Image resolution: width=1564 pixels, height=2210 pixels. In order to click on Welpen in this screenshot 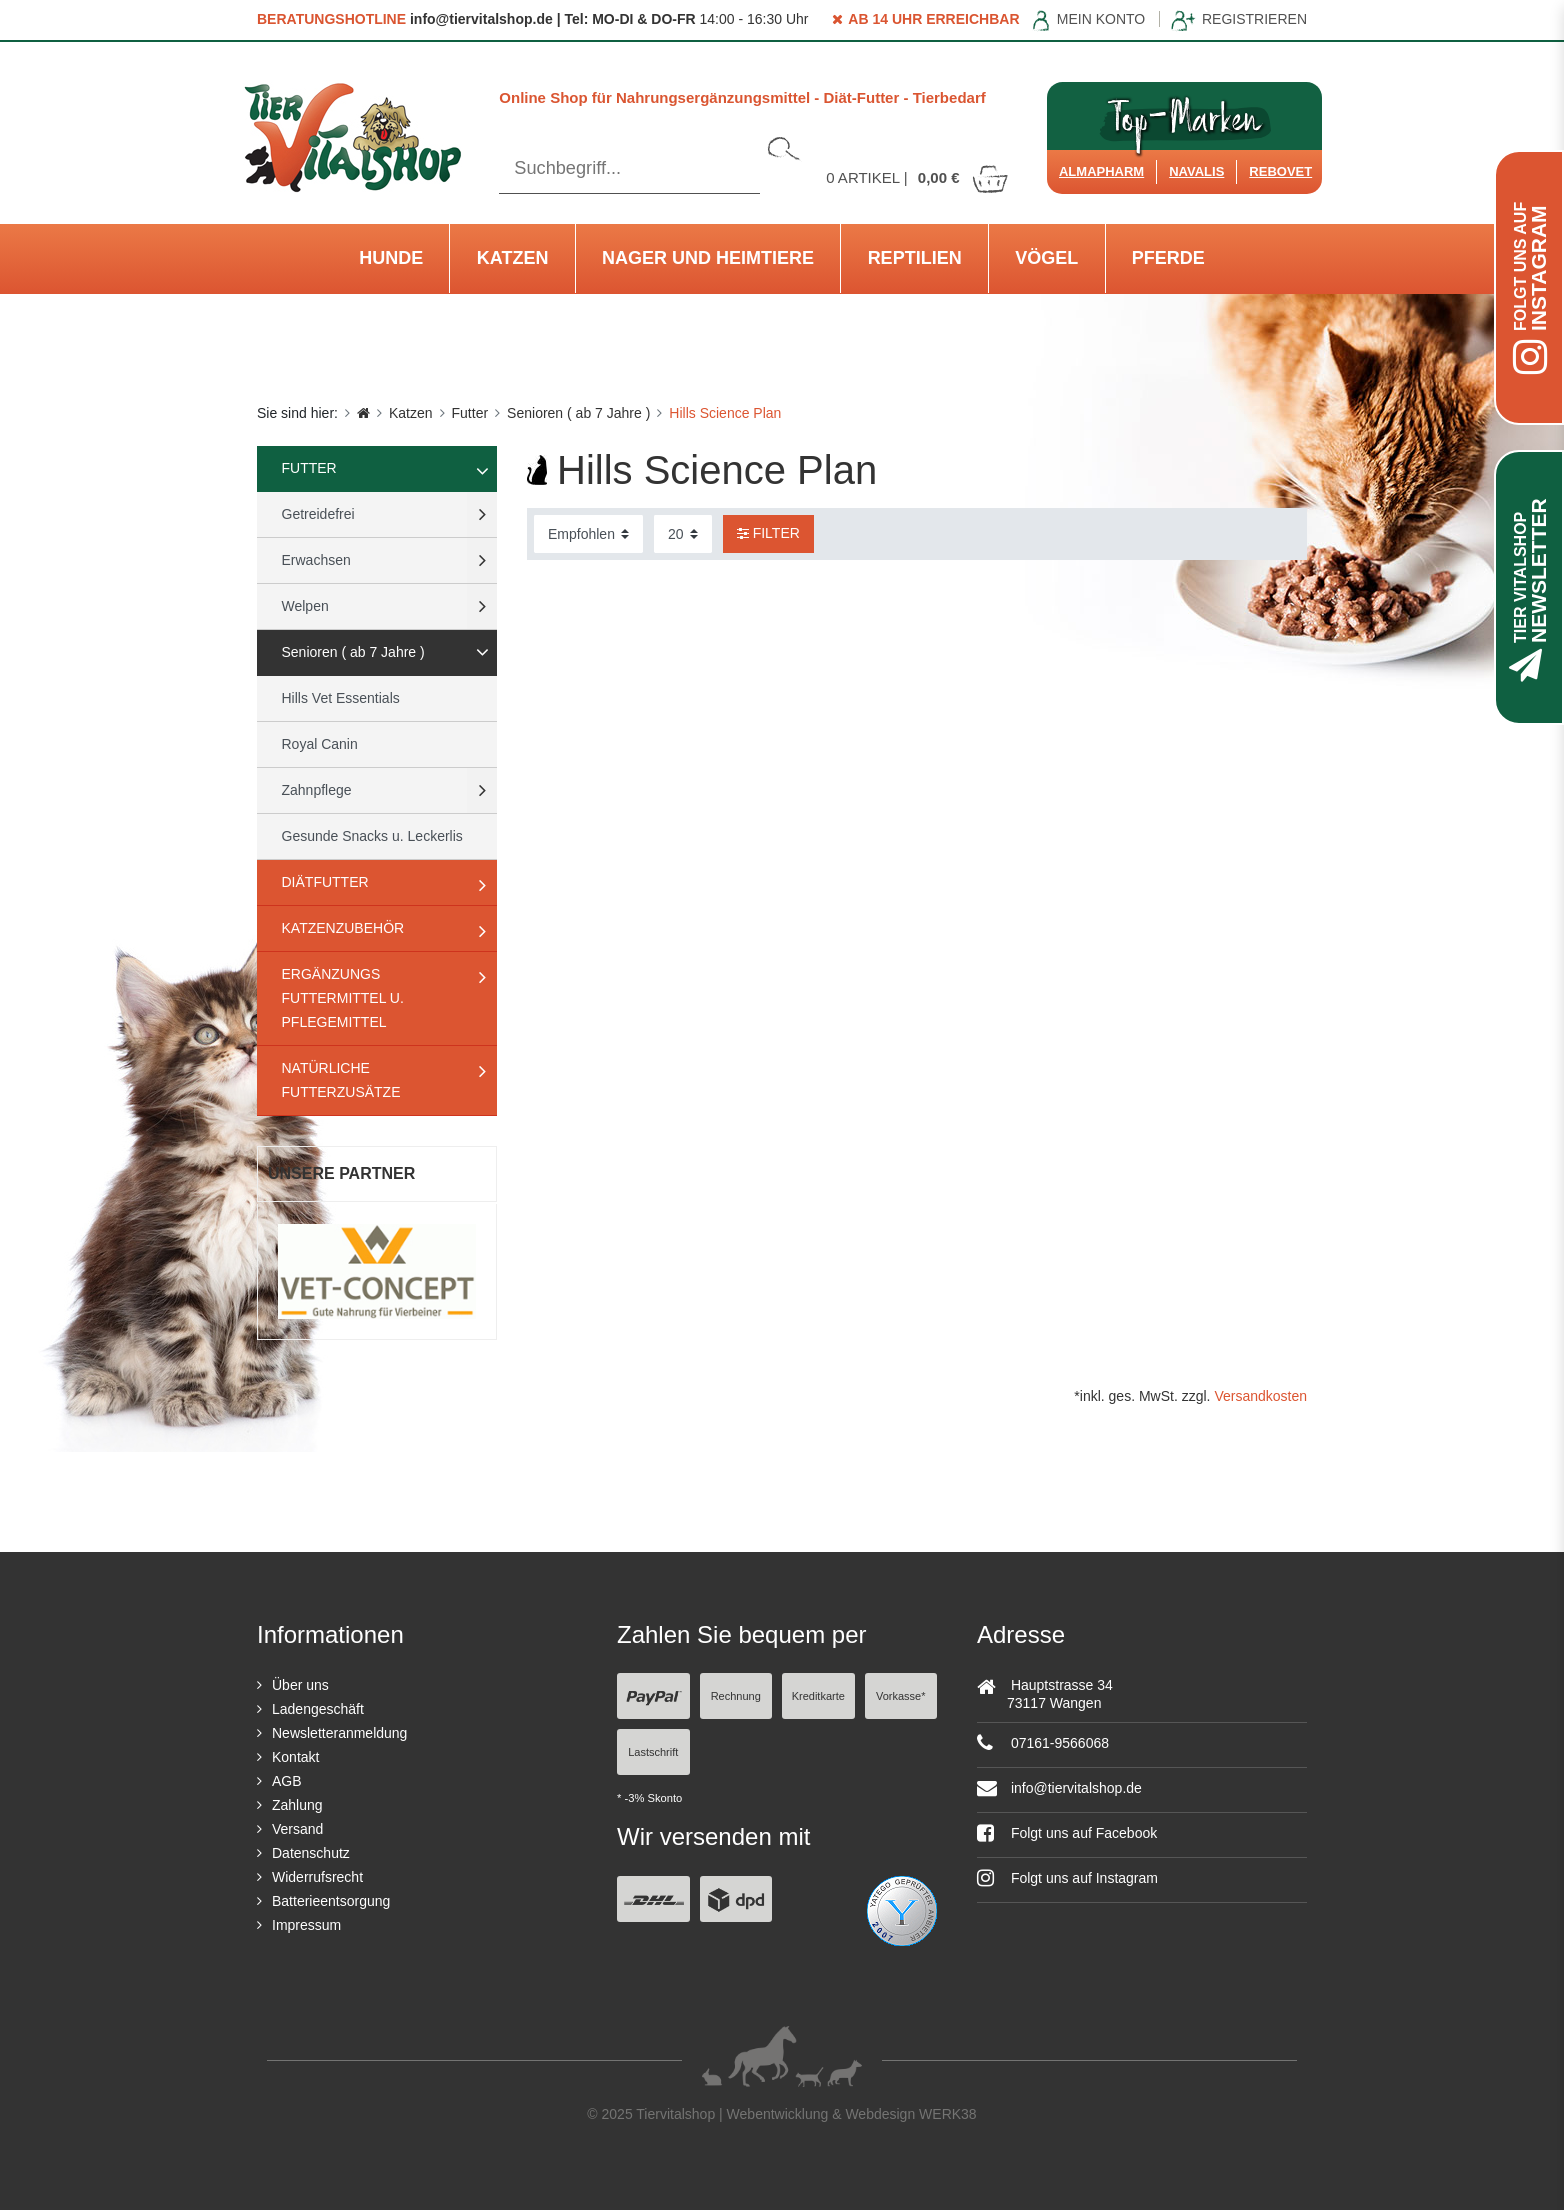, I will do `click(305, 606)`.